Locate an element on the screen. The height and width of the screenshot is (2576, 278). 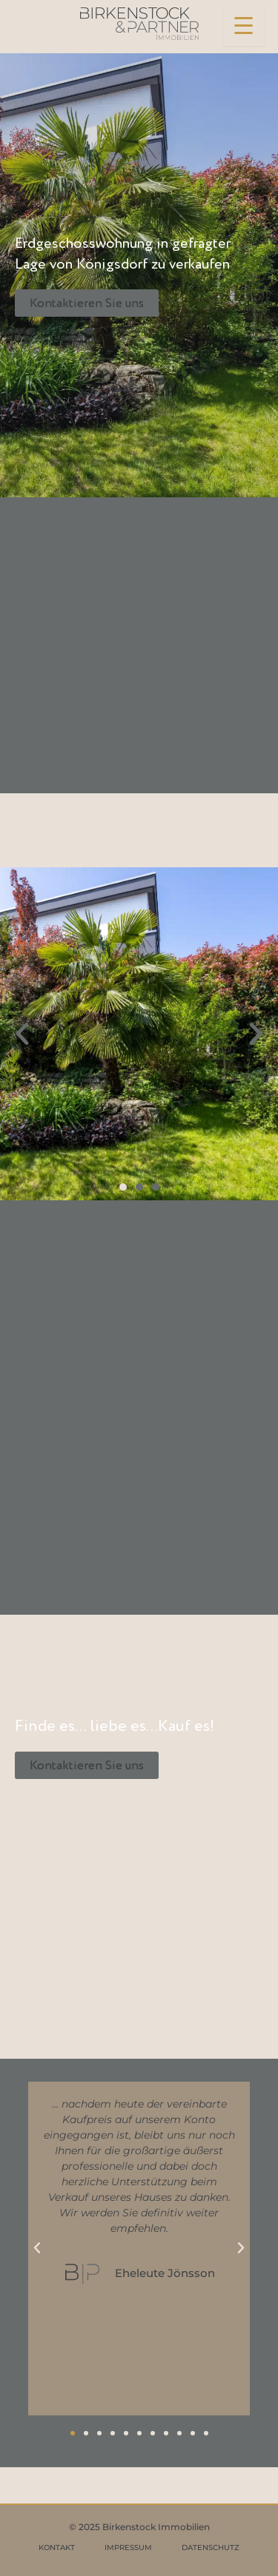
KONTAKT is located at coordinates (57, 2547).